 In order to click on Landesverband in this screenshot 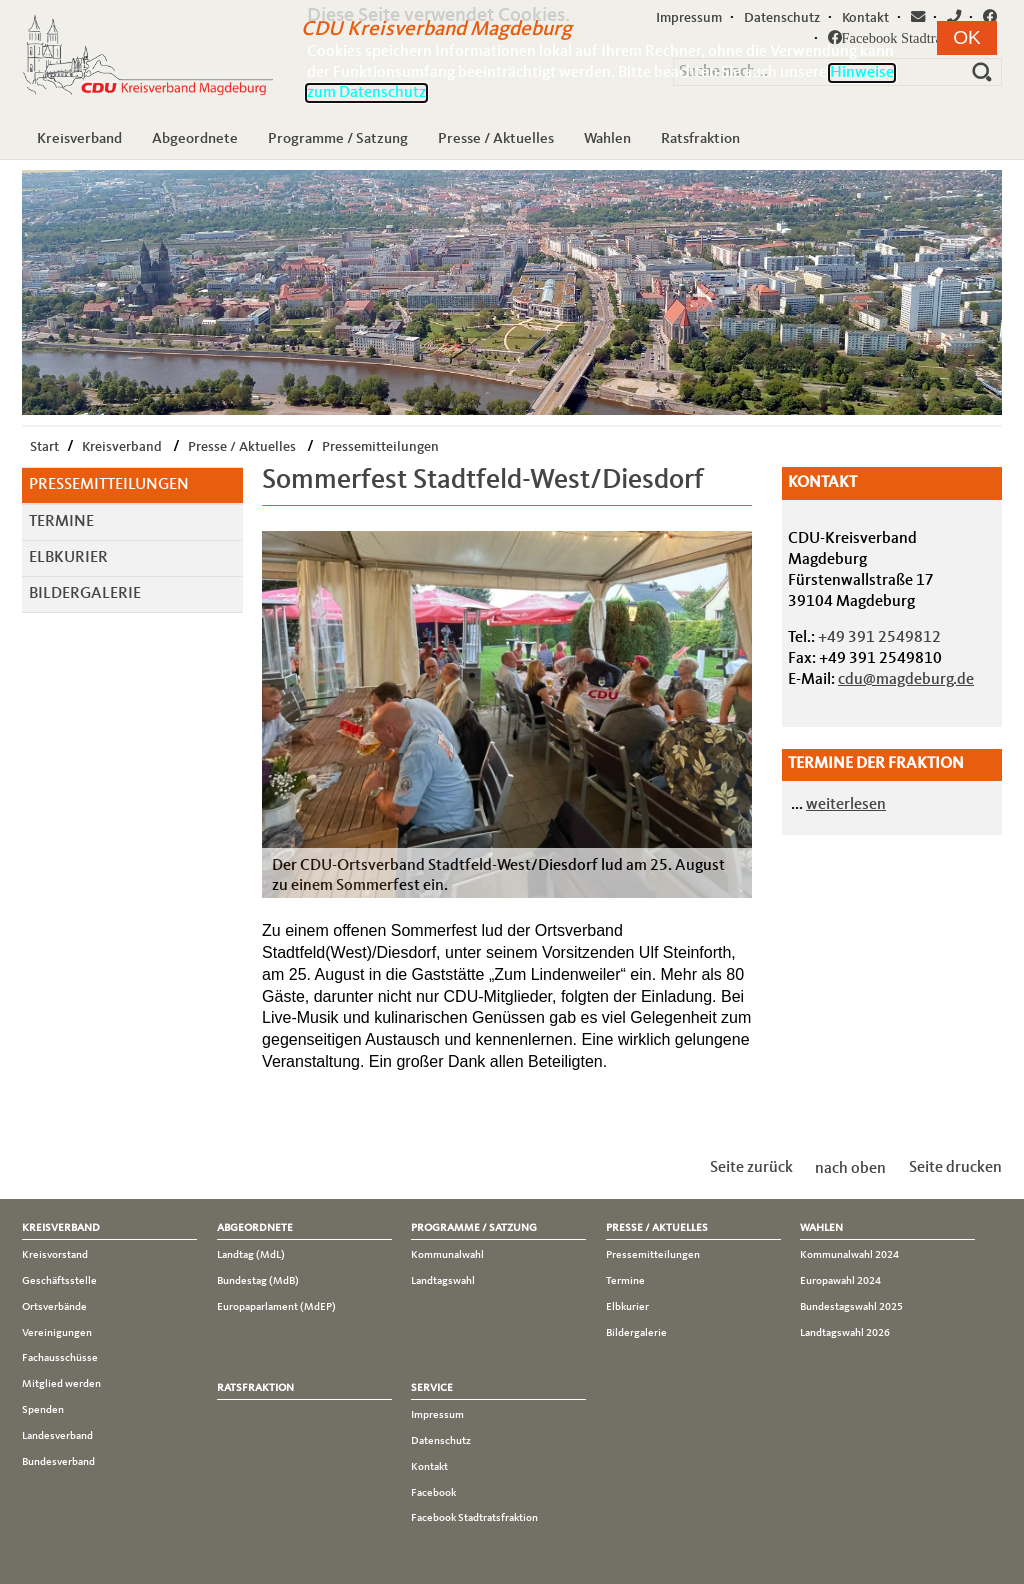, I will do `click(57, 1436)`.